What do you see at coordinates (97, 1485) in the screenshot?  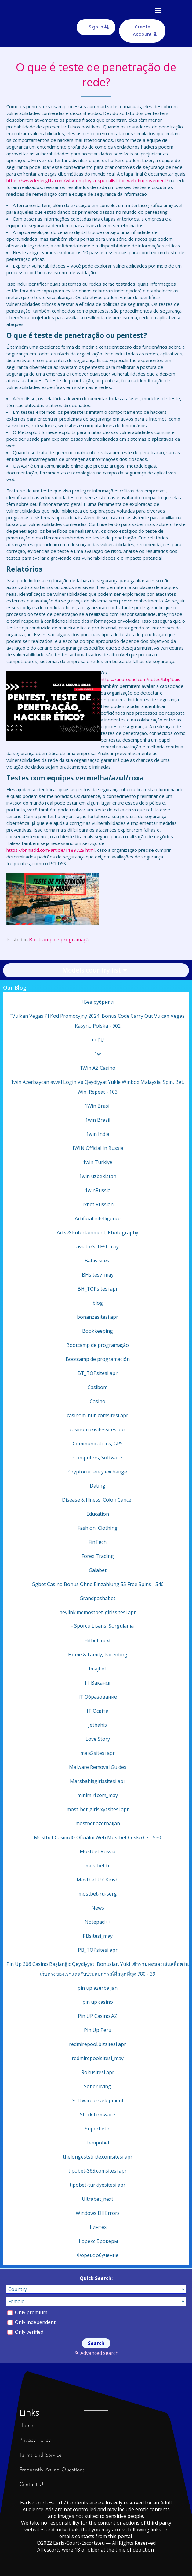 I see `Dating` at bounding box center [97, 1485].